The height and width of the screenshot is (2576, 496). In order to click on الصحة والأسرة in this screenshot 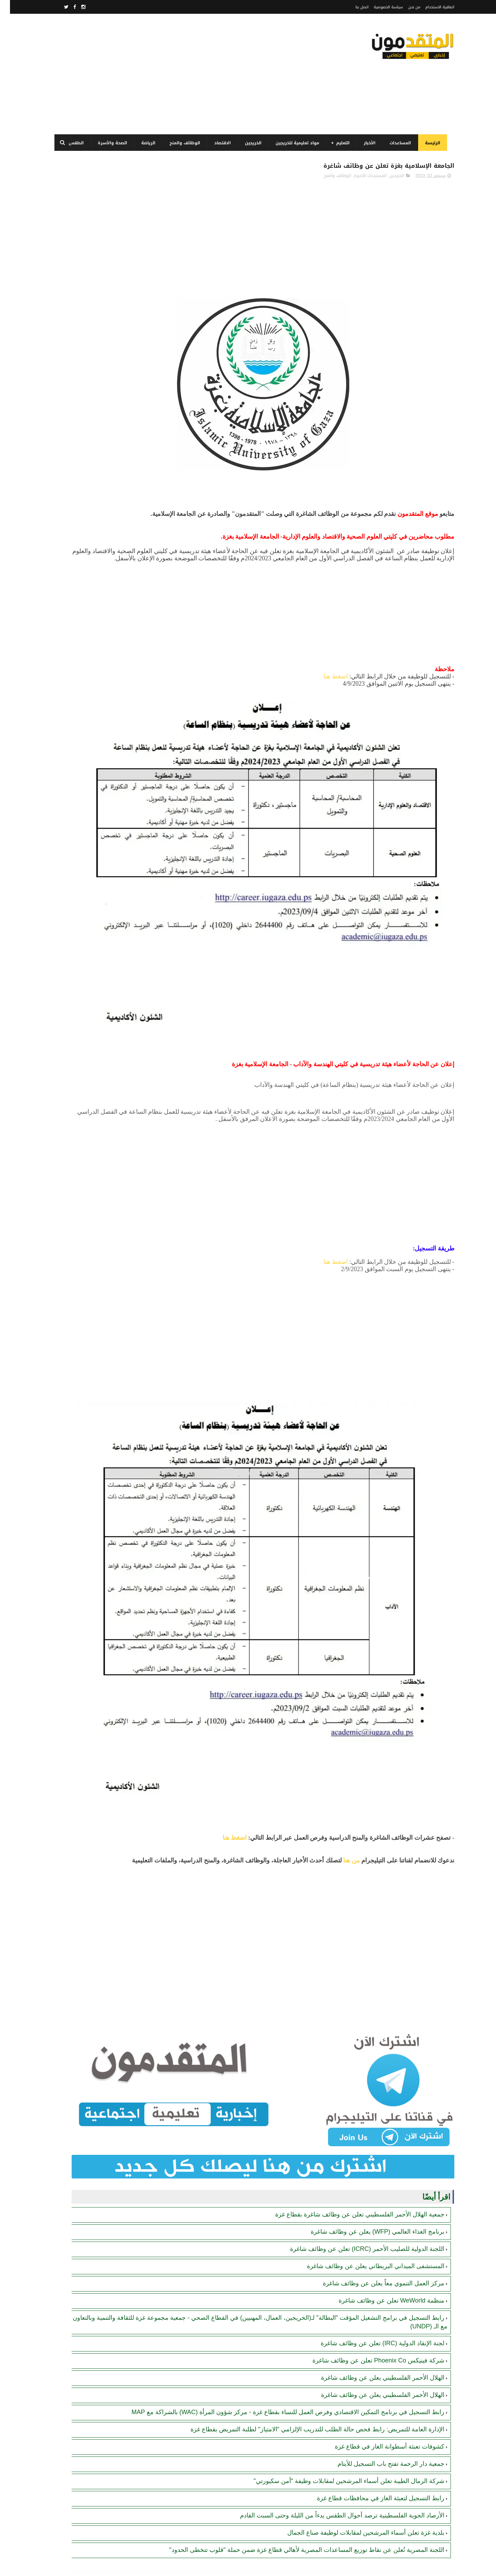, I will do `click(109, 143)`.